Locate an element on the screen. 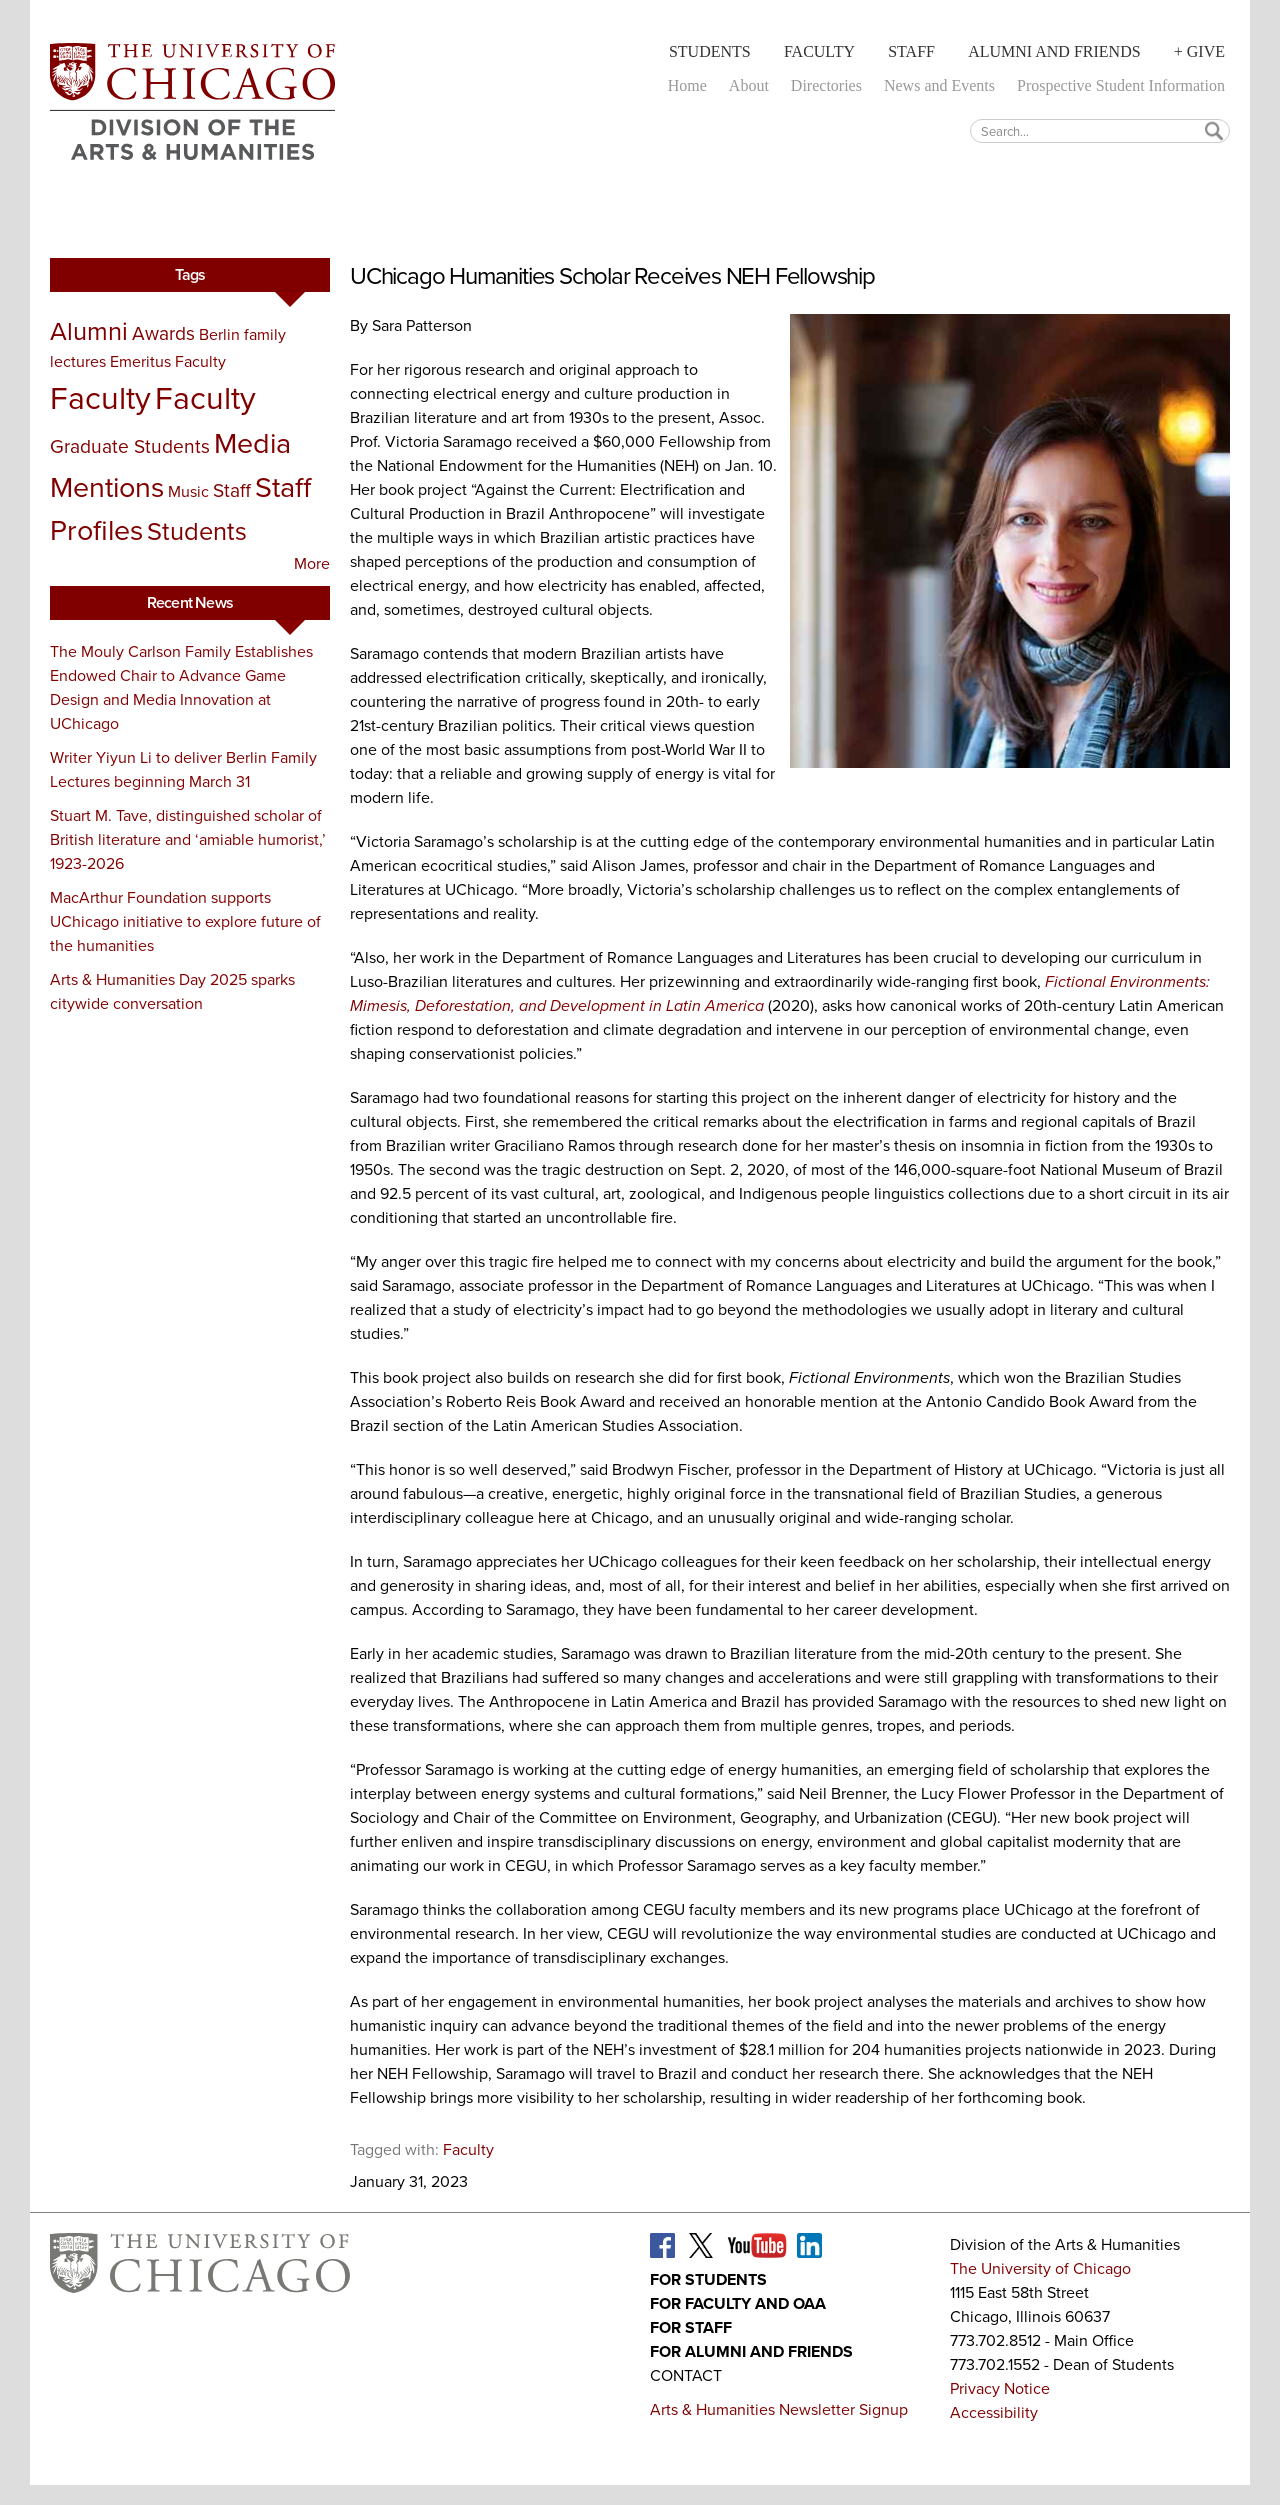 The image size is (1280, 2505). For Faculty and OAA is located at coordinates (738, 2303).